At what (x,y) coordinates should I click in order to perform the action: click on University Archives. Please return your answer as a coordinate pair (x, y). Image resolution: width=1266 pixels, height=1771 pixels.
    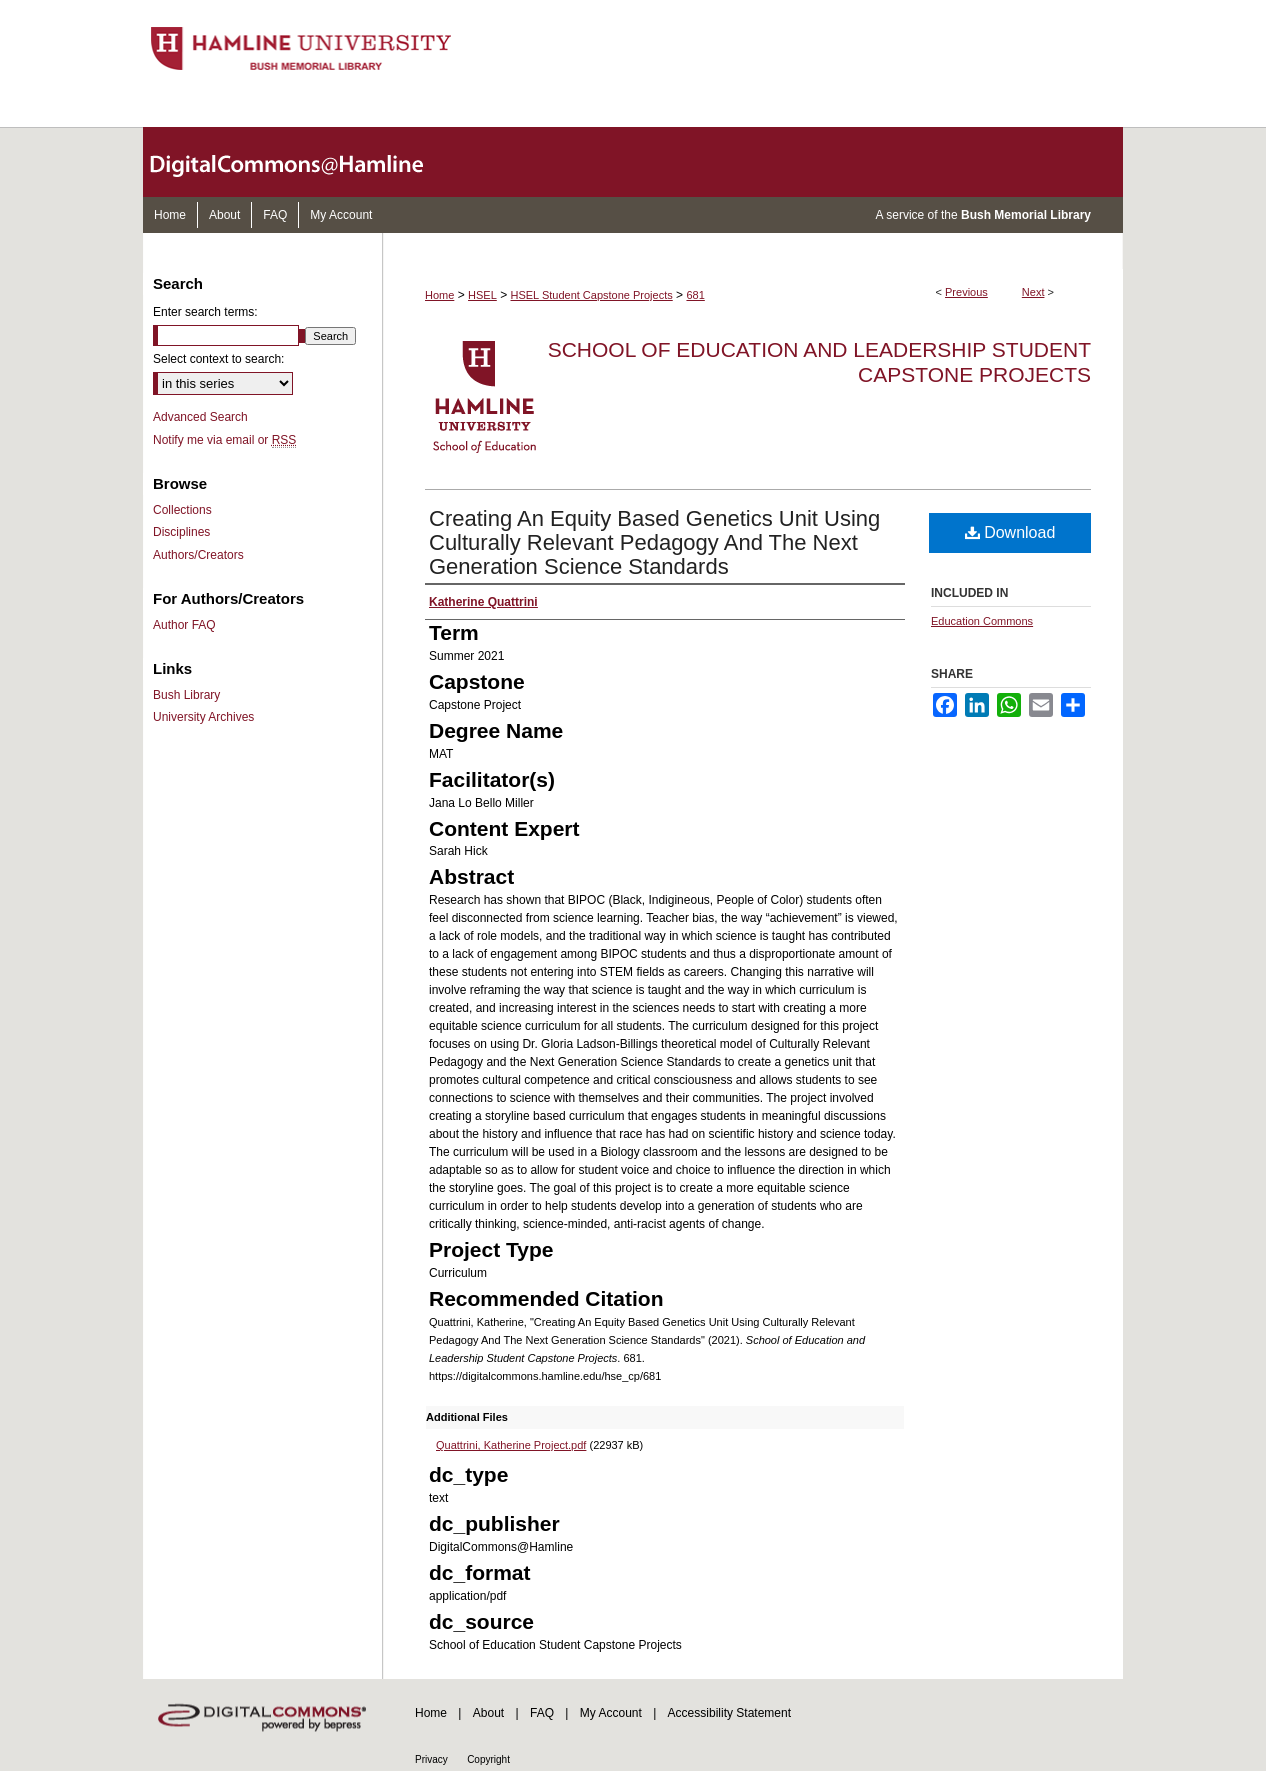
    Looking at the image, I should click on (203, 717).